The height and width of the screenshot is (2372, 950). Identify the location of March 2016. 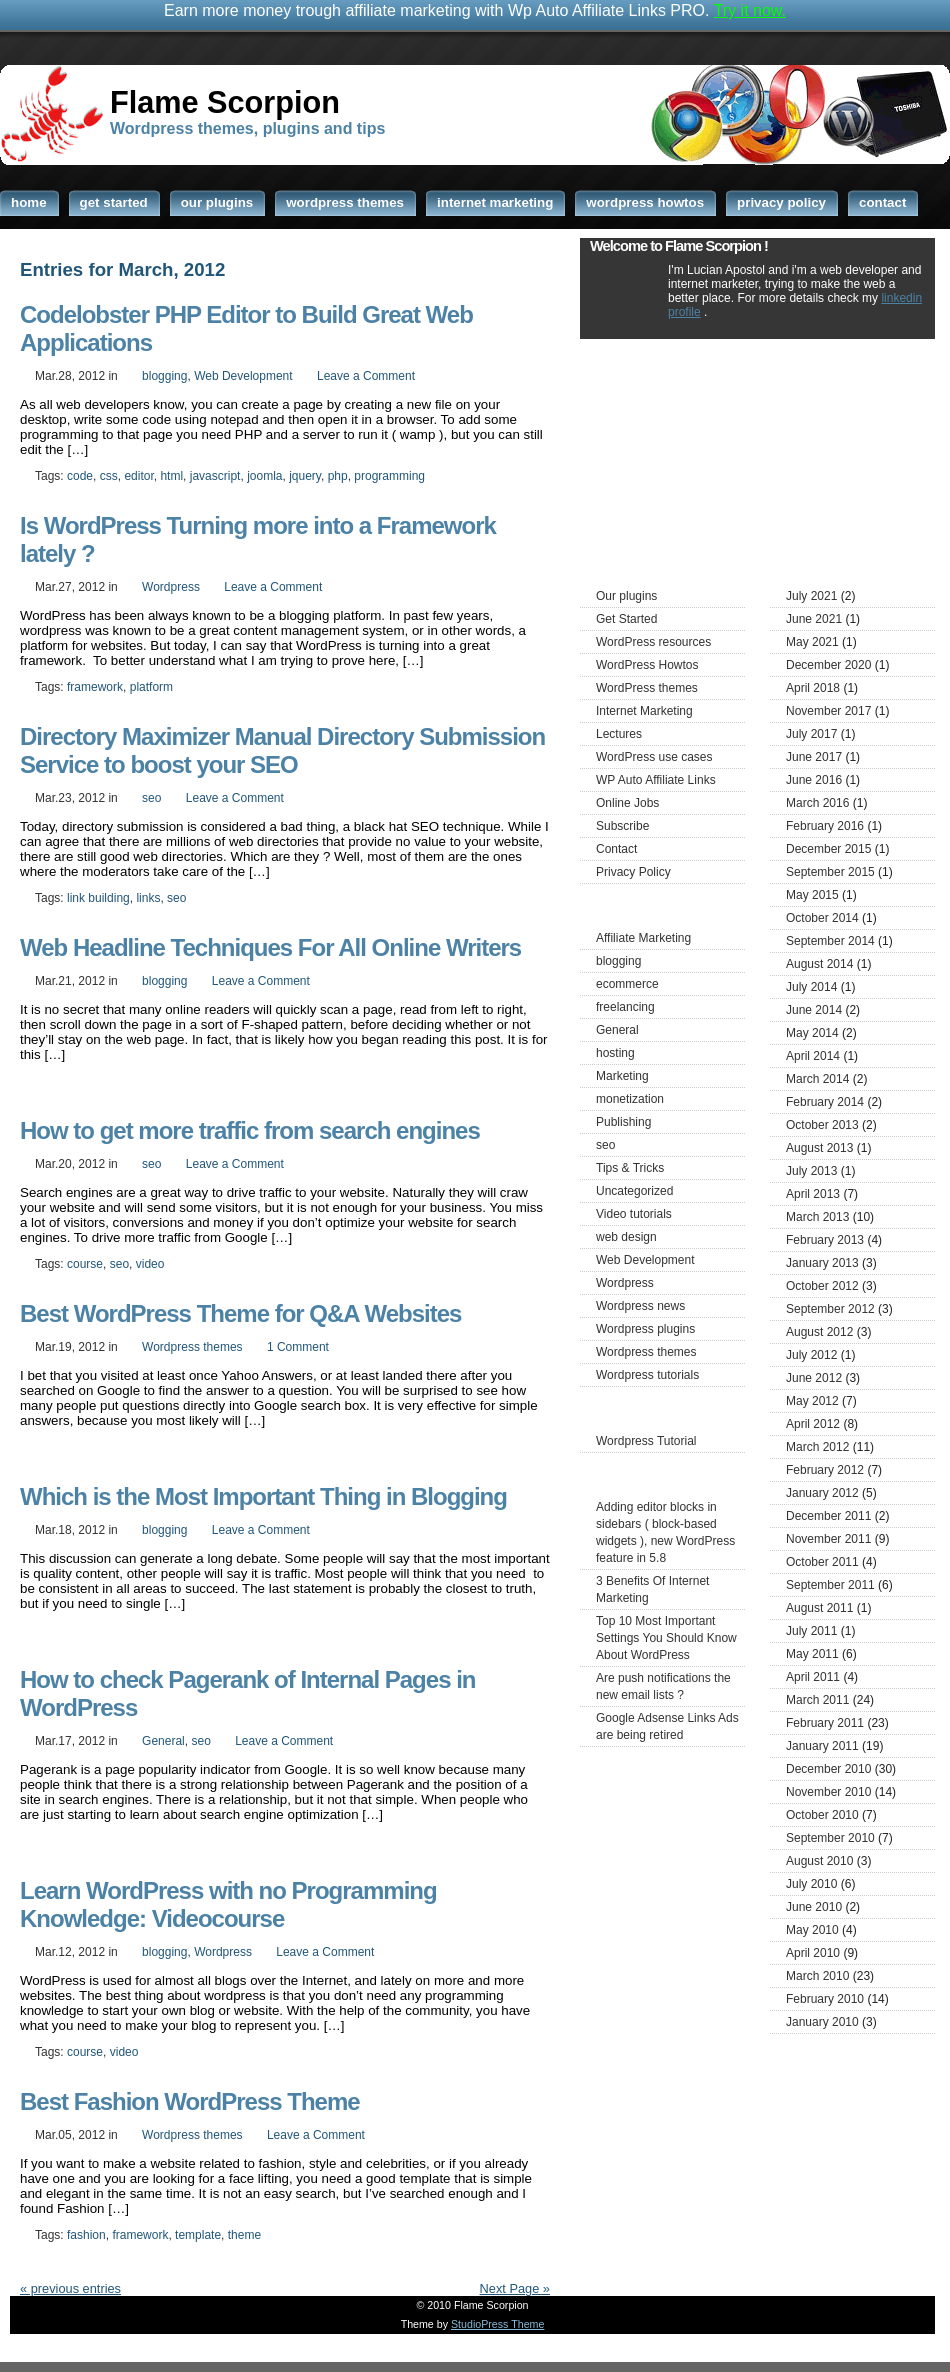
(817, 803).